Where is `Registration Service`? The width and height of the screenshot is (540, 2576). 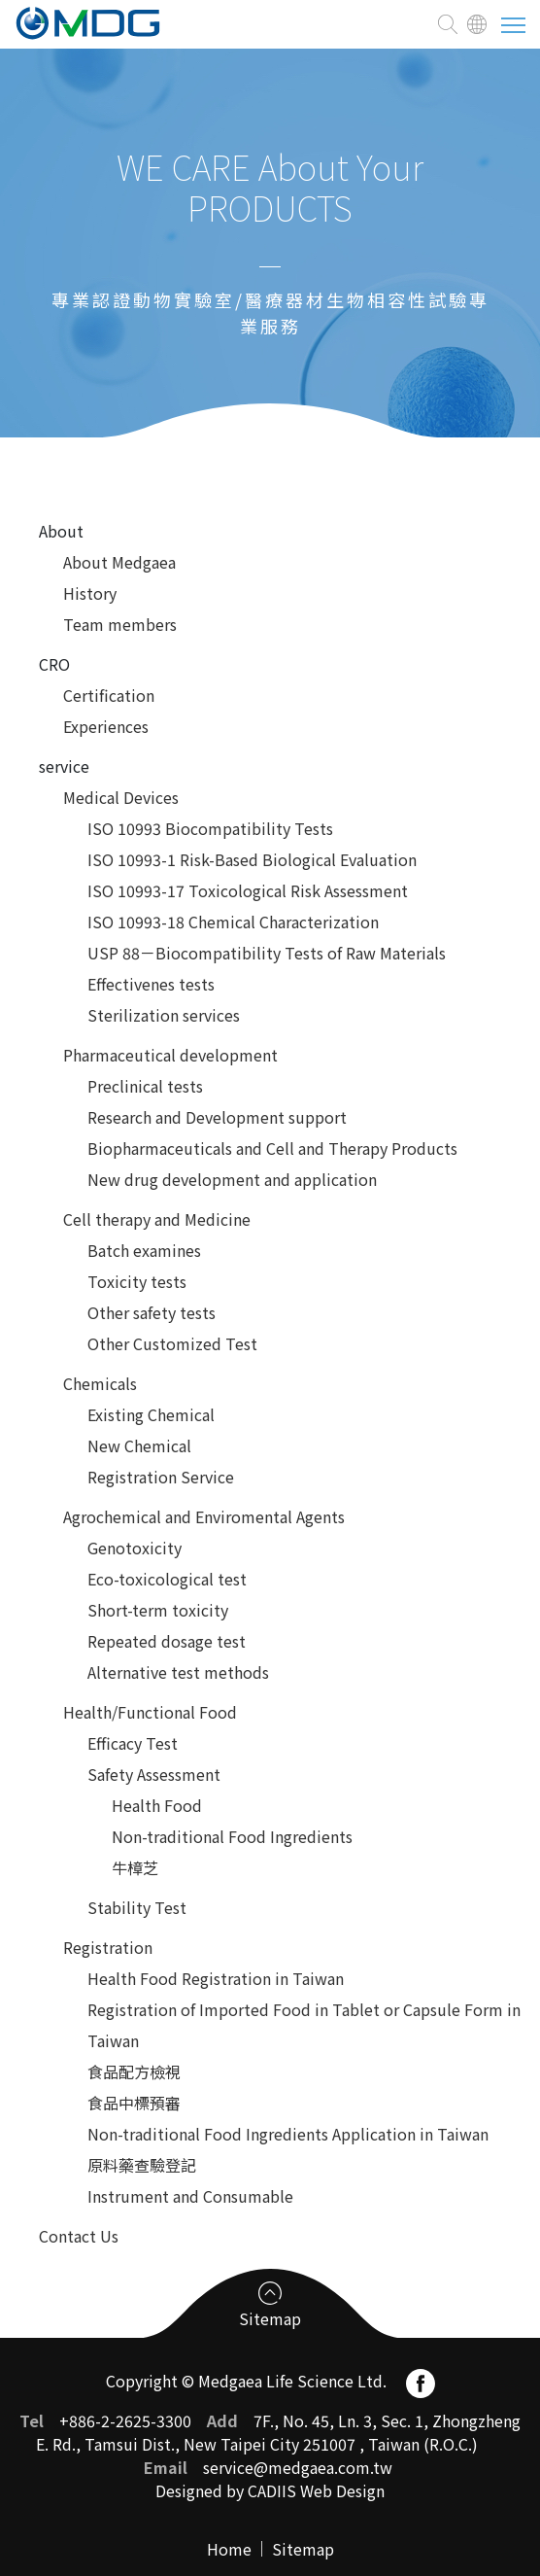 Registration Service is located at coordinates (160, 1476).